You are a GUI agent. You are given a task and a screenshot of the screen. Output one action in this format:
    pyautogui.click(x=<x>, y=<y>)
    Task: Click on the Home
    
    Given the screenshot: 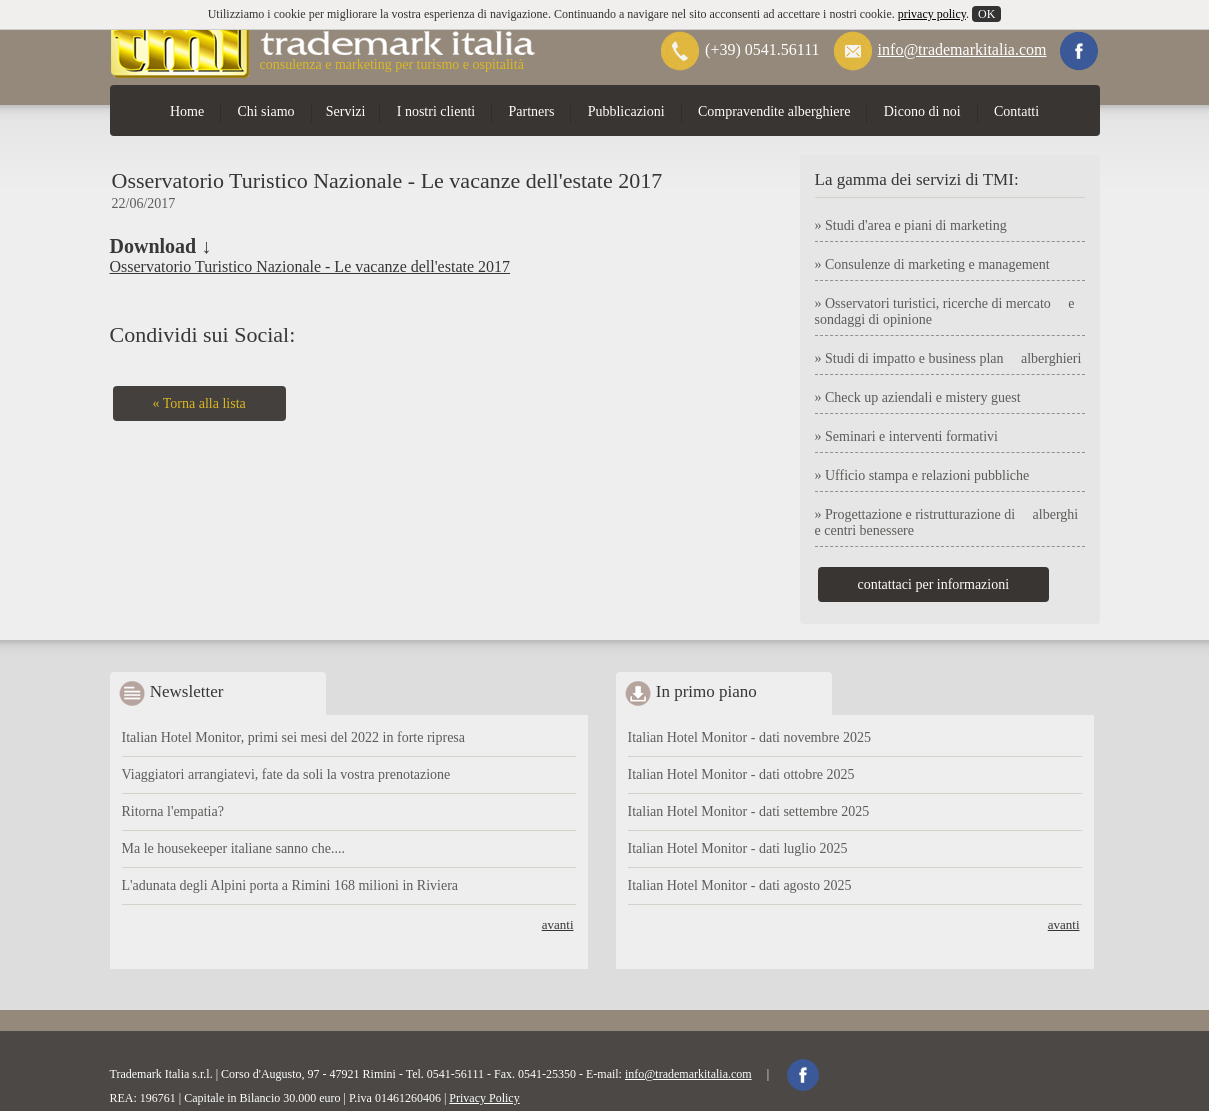 What is the action you would take?
    pyautogui.click(x=187, y=111)
    